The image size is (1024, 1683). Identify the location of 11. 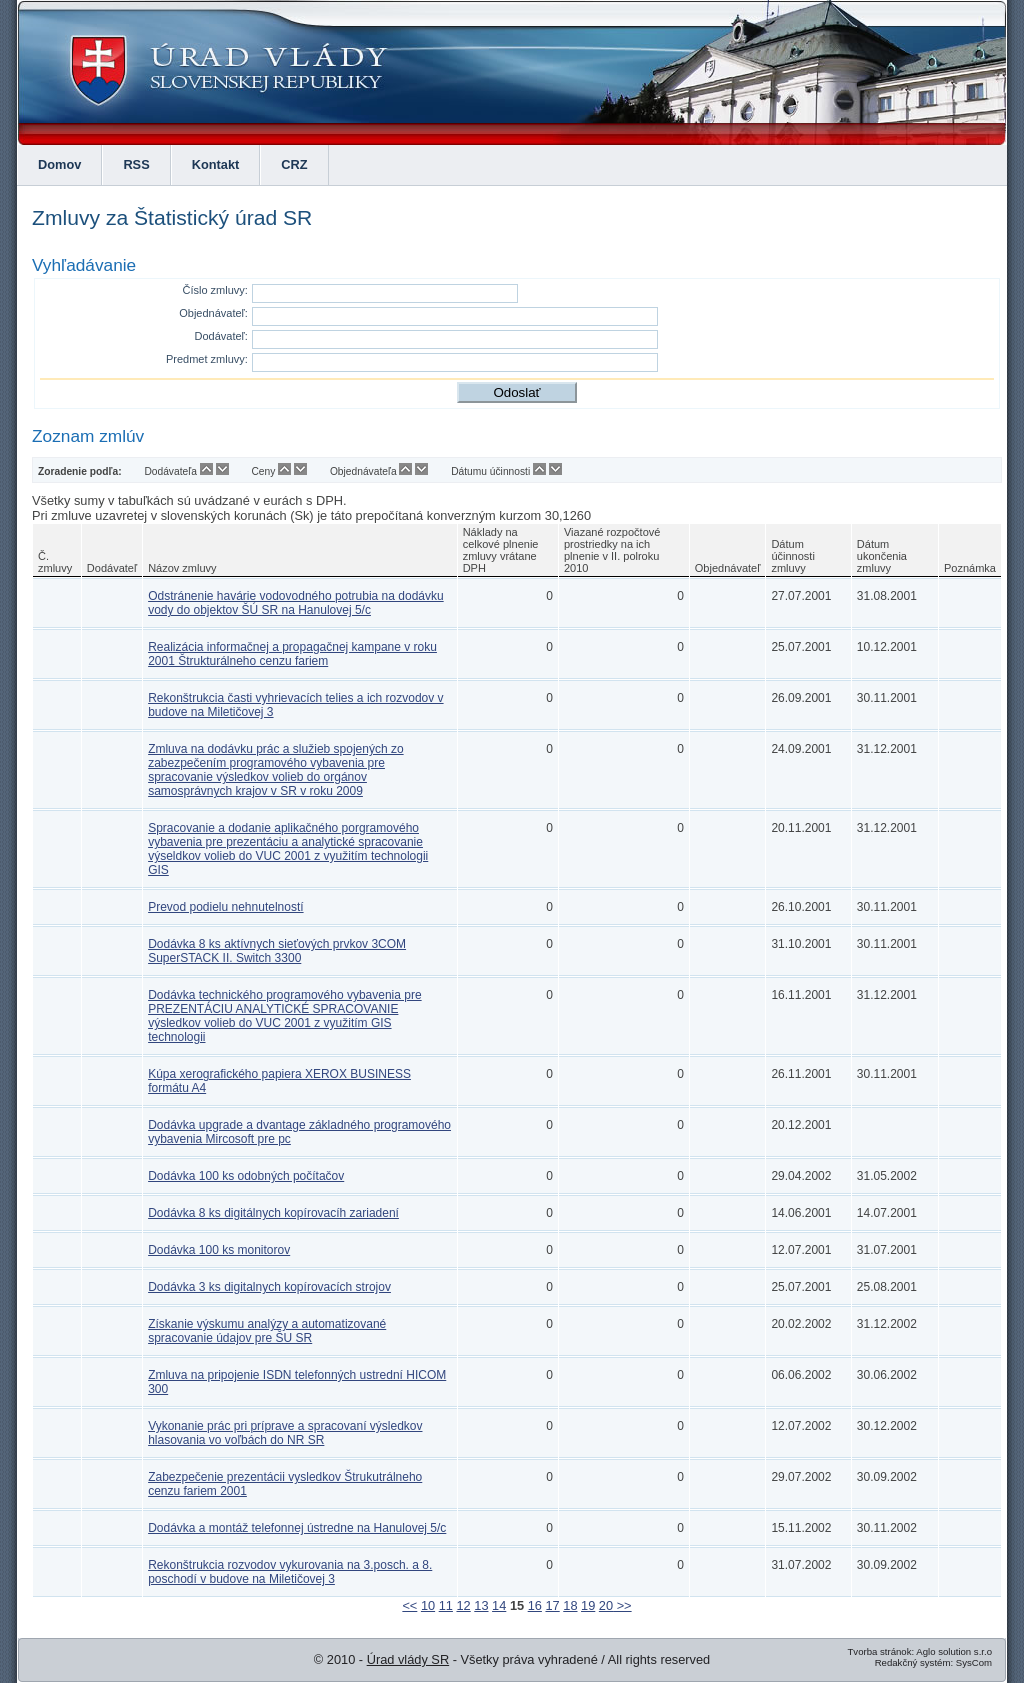
(446, 1605).